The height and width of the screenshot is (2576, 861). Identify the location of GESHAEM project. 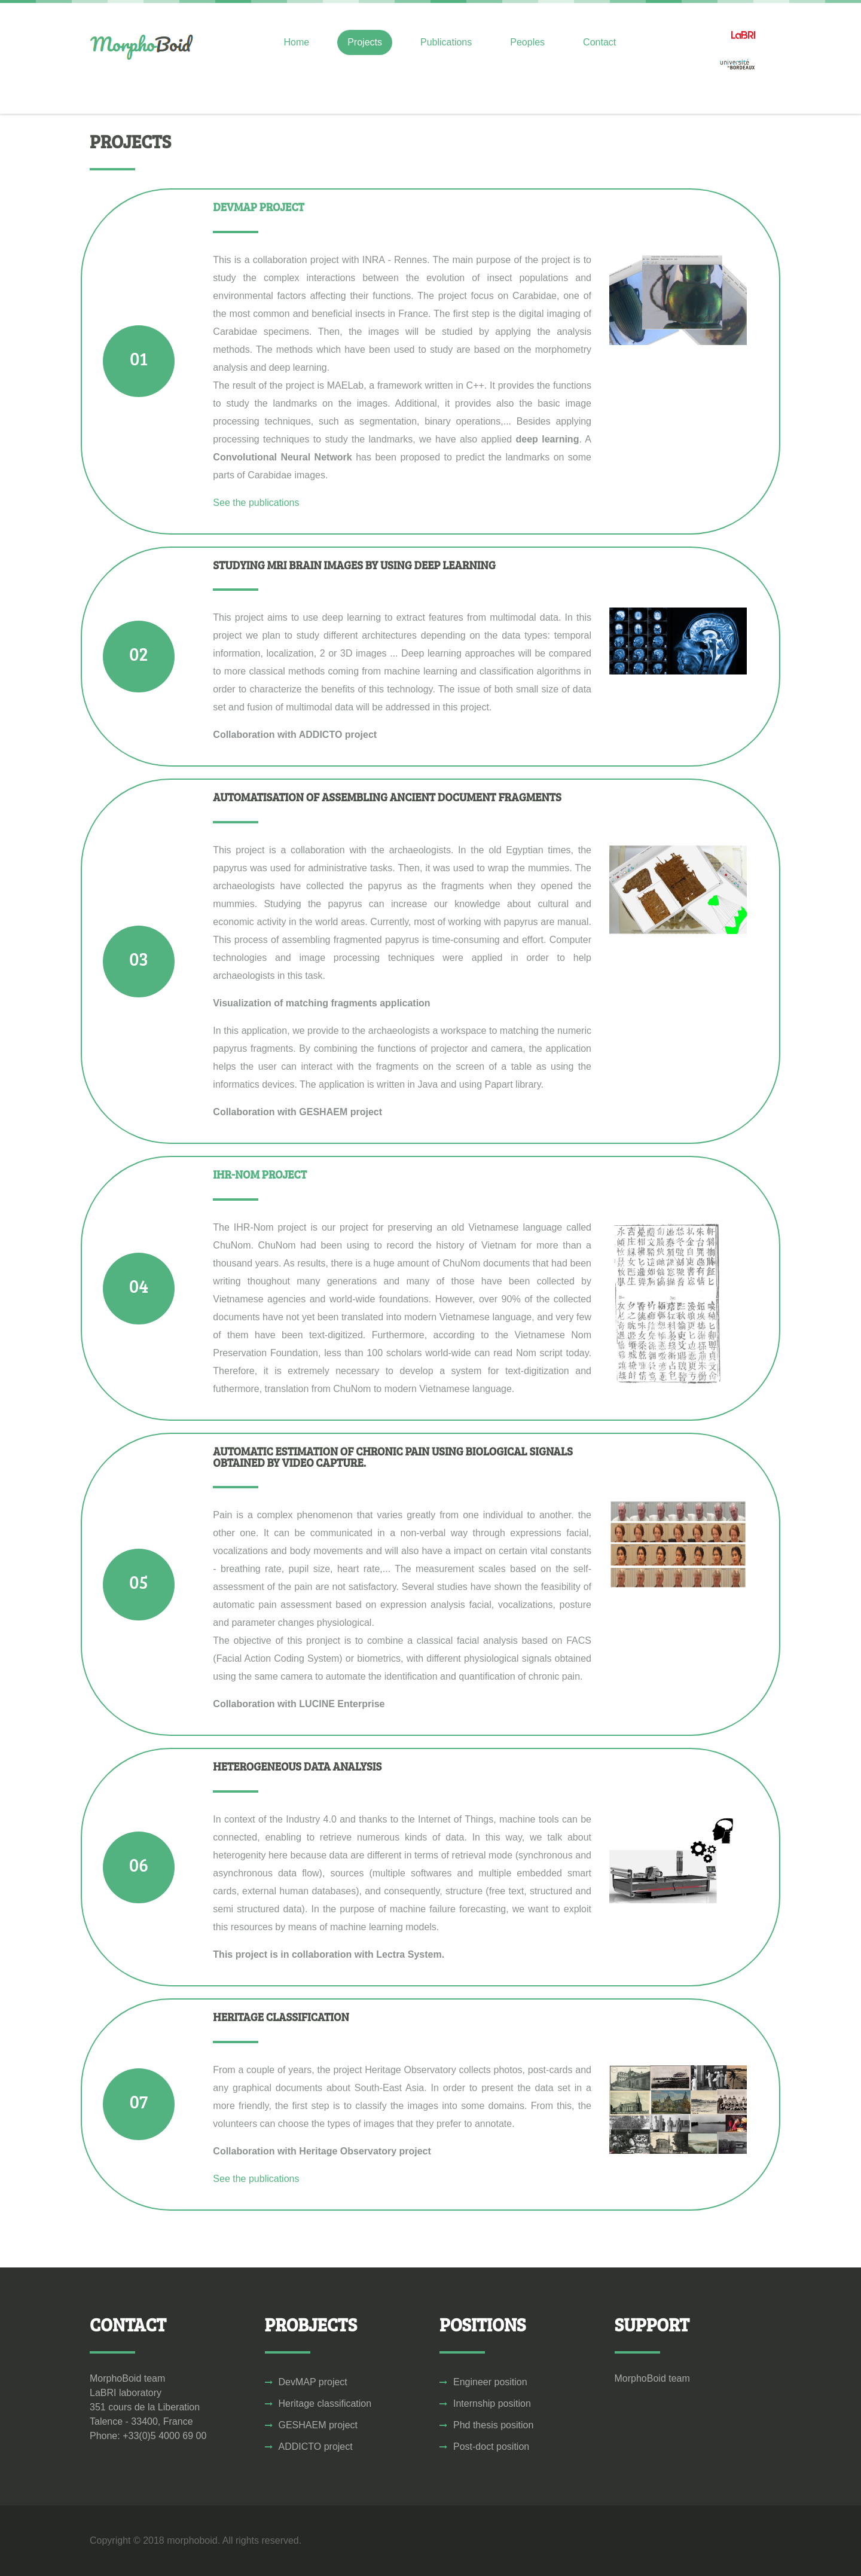
(318, 2425).